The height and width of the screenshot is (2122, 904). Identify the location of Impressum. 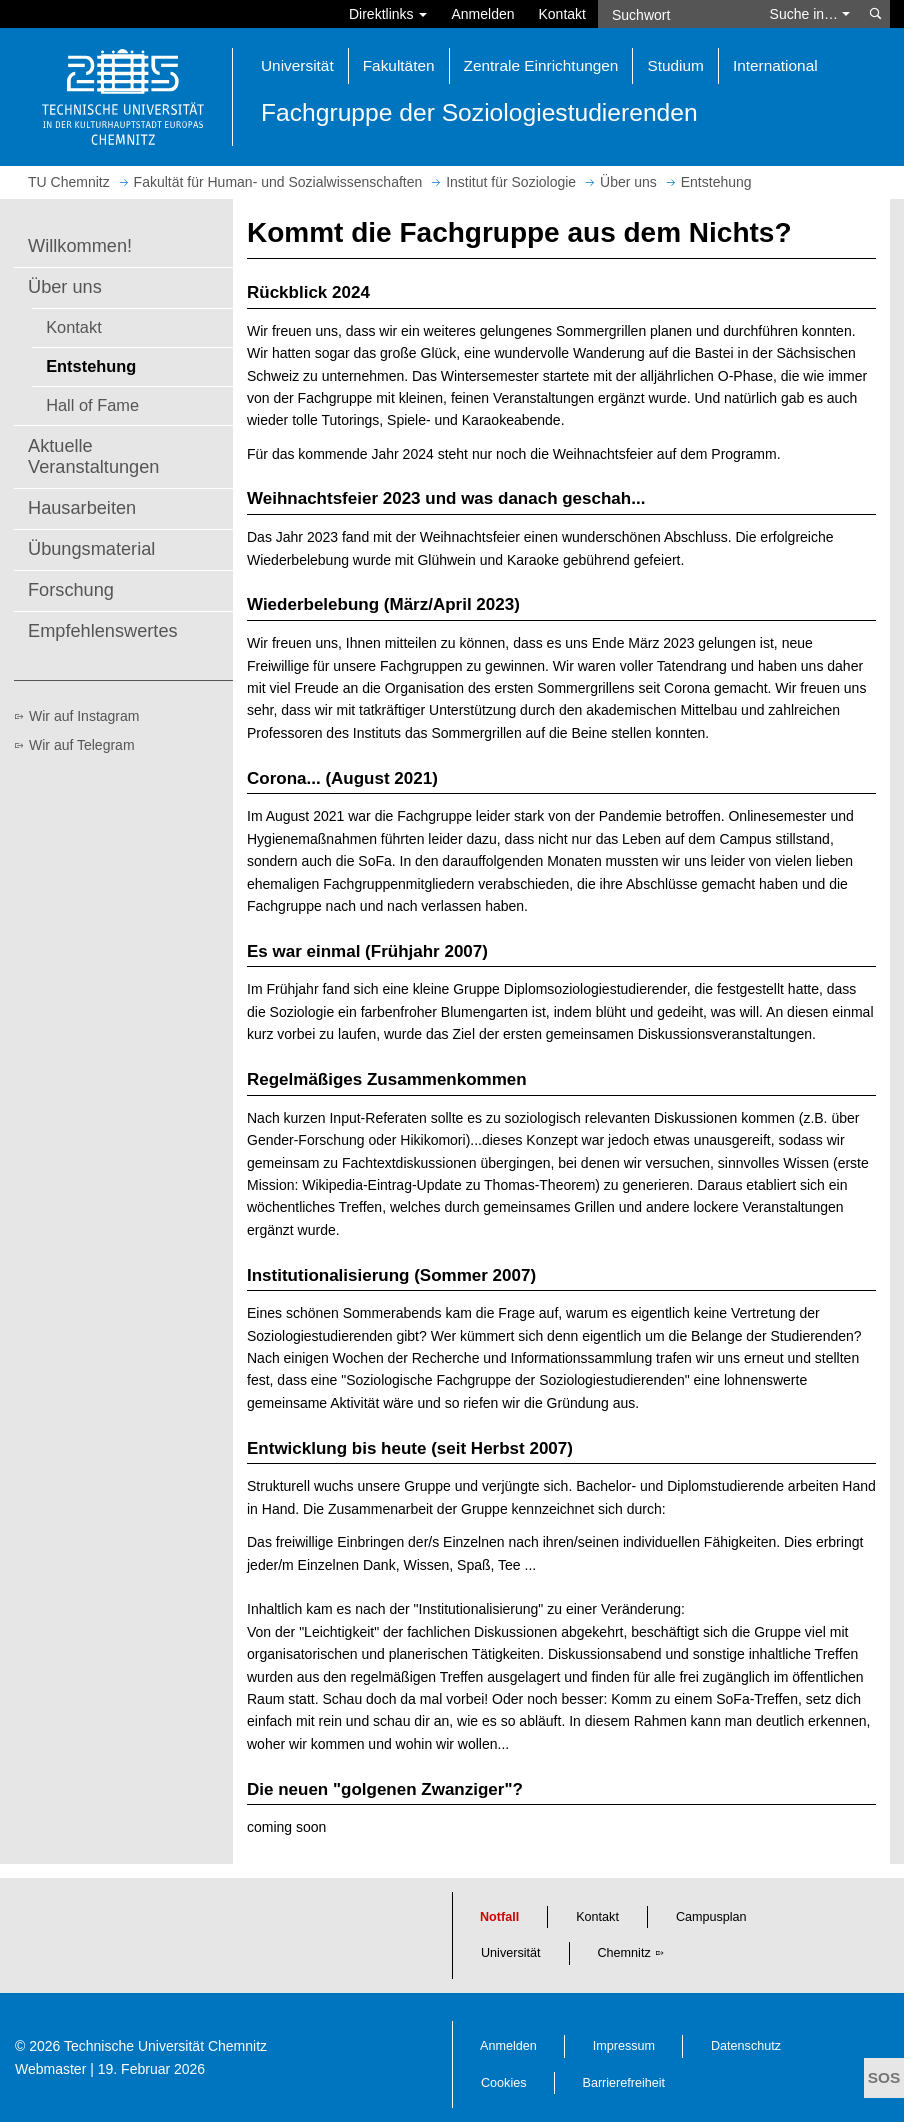
(624, 2046).